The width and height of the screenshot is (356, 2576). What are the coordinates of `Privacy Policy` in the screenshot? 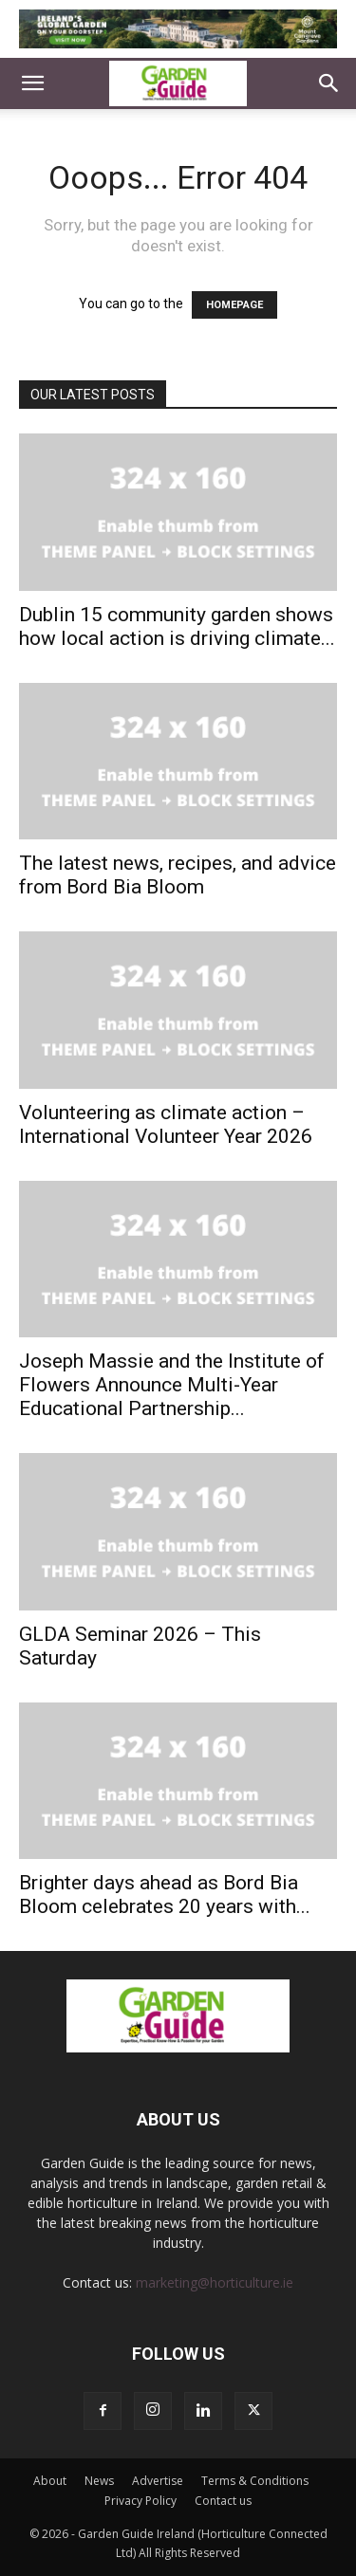 It's located at (140, 2501).